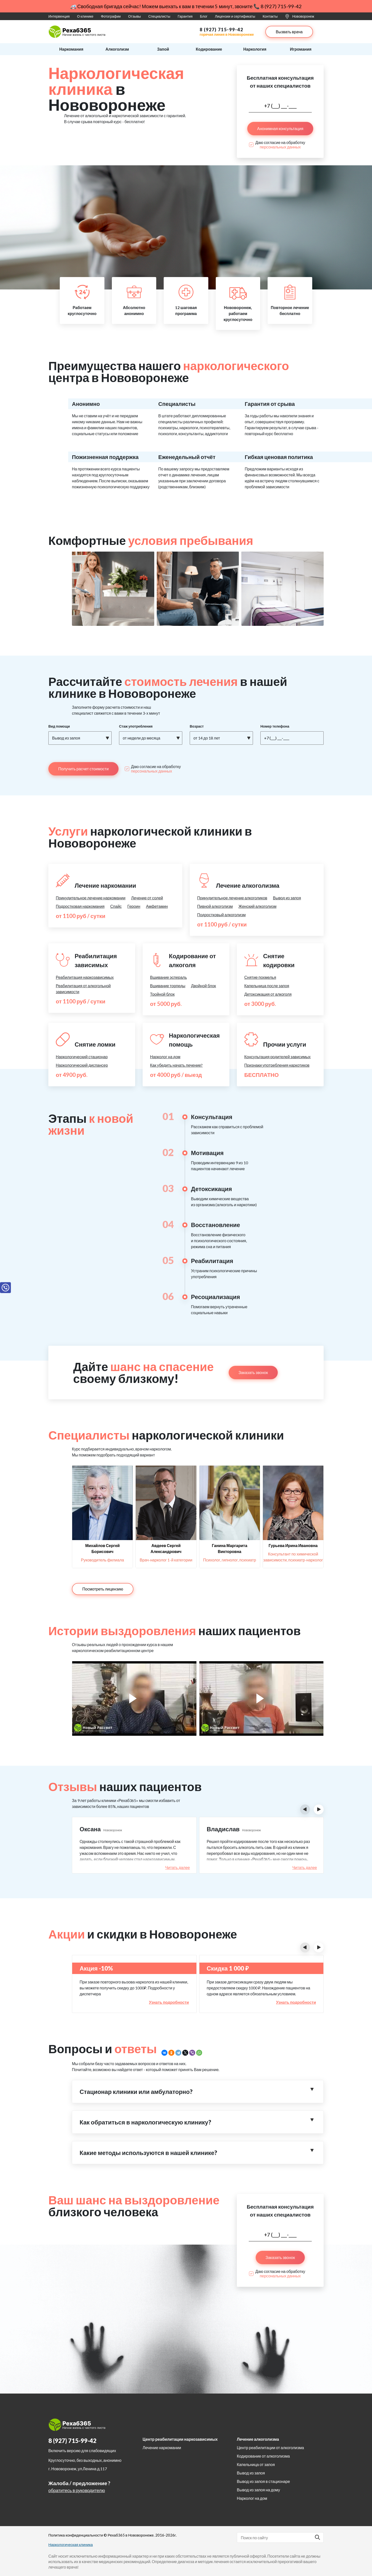  What do you see at coordinates (186, 6) in the screenshot?
I see `🚑 Свободная бригада сейчас! Можем выехать к вам в течении 5 минут, звоните 📞 8 (927) 715-99-42` at bounding box center [186, 6].